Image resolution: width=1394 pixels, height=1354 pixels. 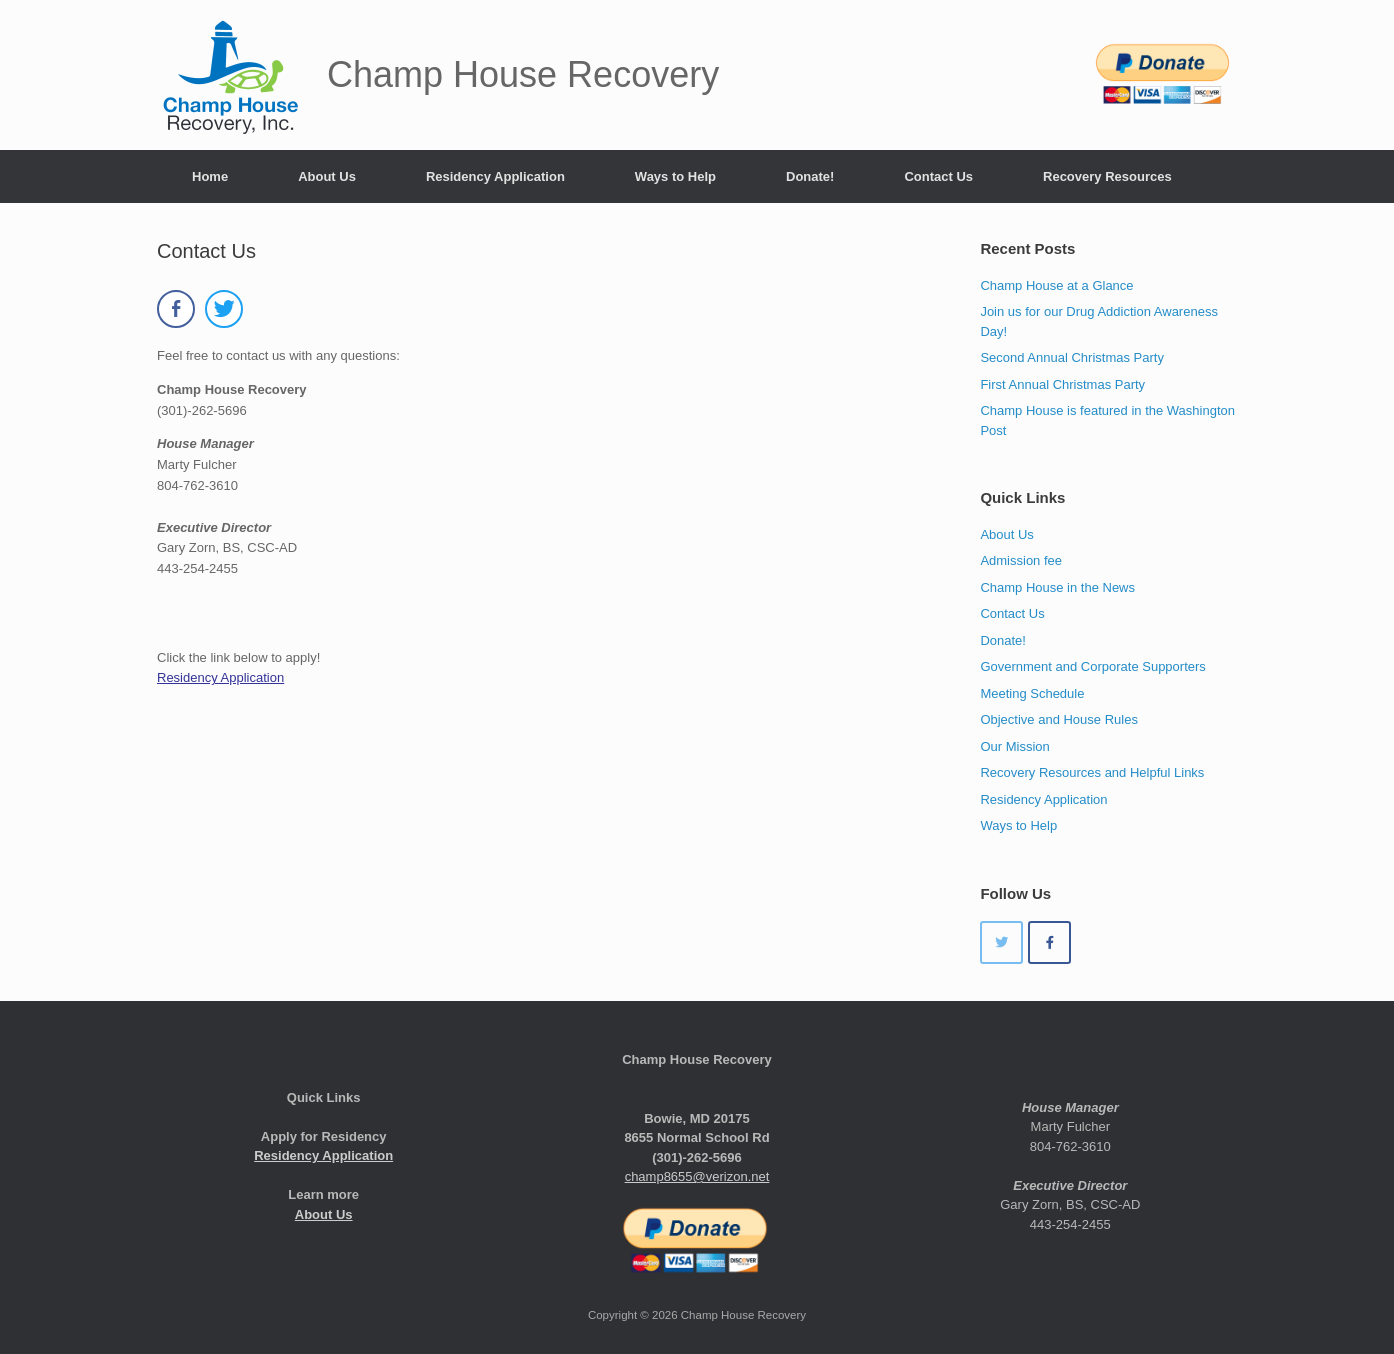 What do you see at coordinates (675, 176) in the screenshot?
I see `Ways to Help` at bounding box center [675, 176].